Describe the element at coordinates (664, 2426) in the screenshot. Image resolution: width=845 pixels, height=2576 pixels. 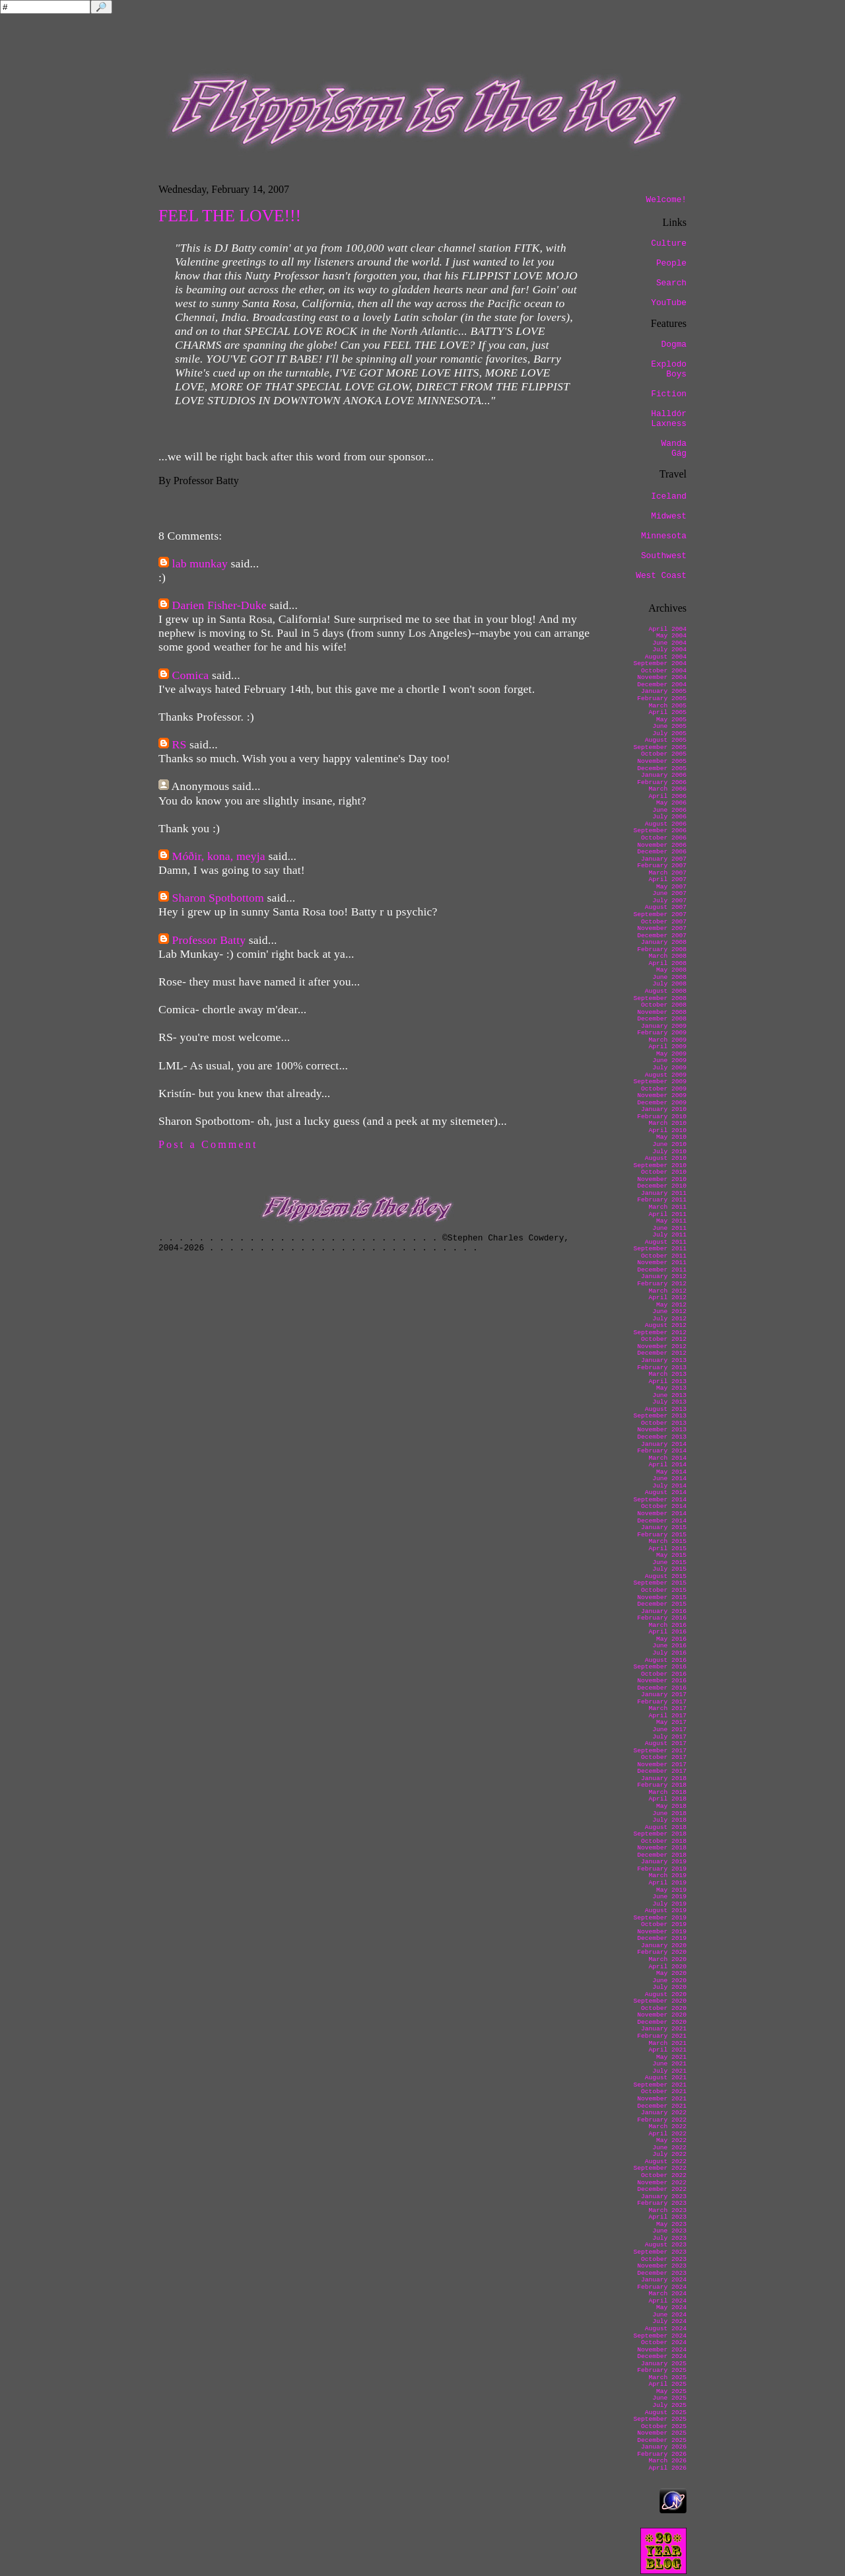
I see `October 2025` at that location.